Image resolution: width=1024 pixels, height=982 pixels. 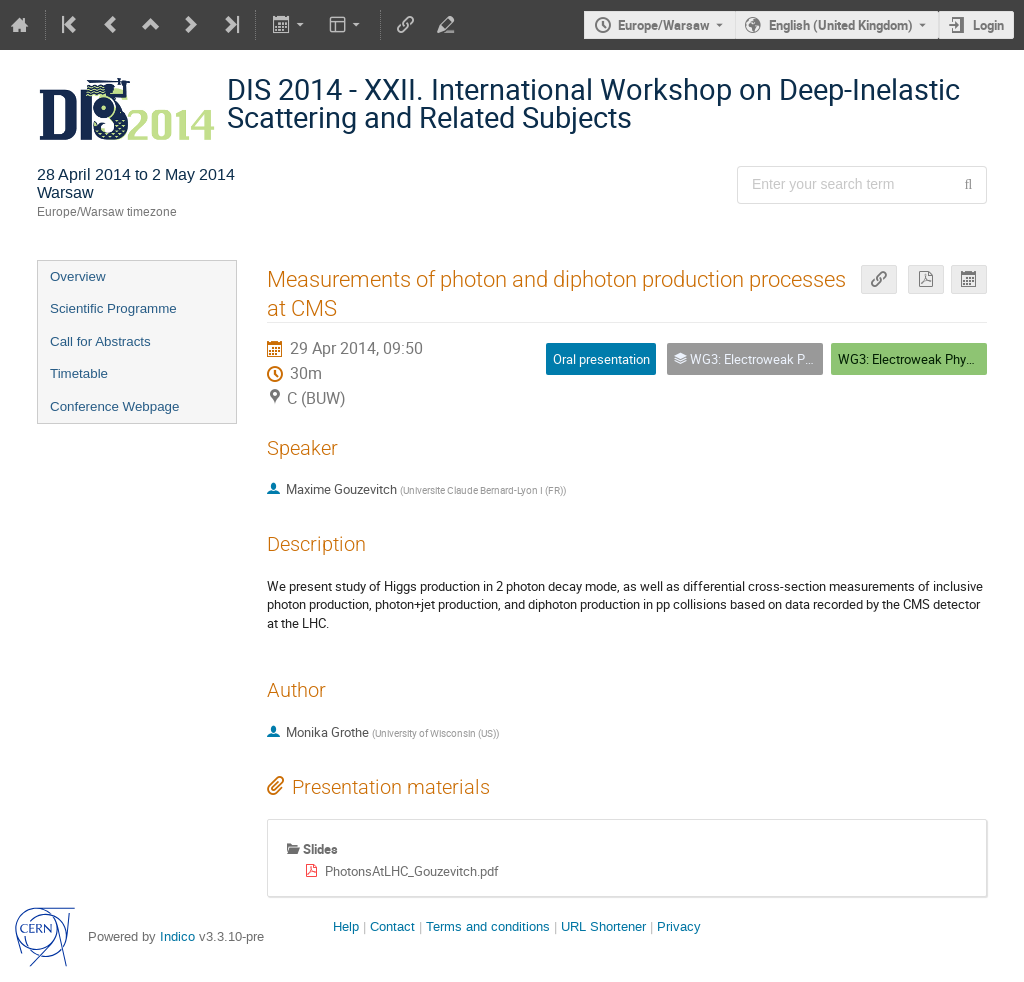 I want to click on Call for Abstracts, so click(x=100, y=341).